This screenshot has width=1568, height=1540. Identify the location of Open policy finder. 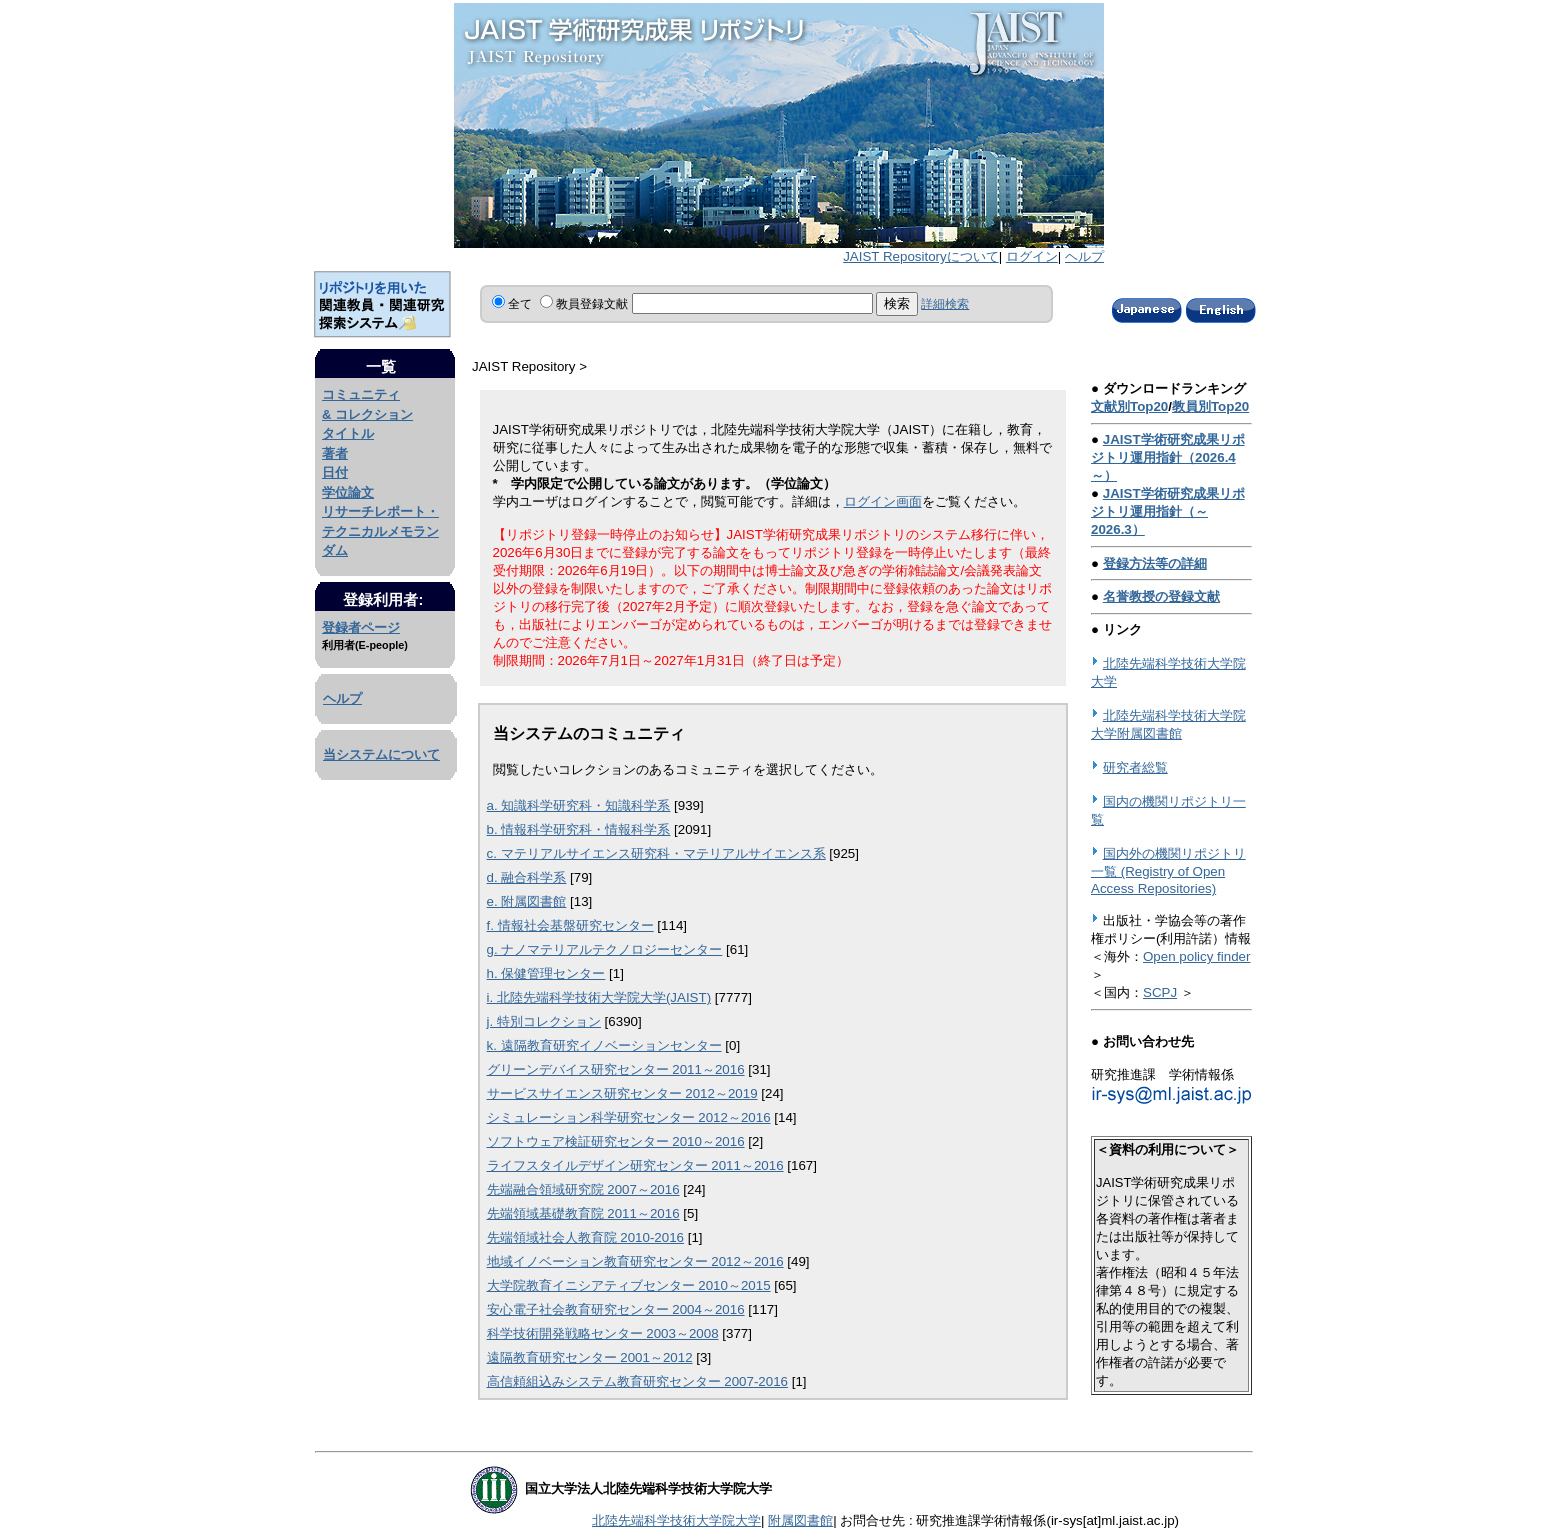
(1196, 956).